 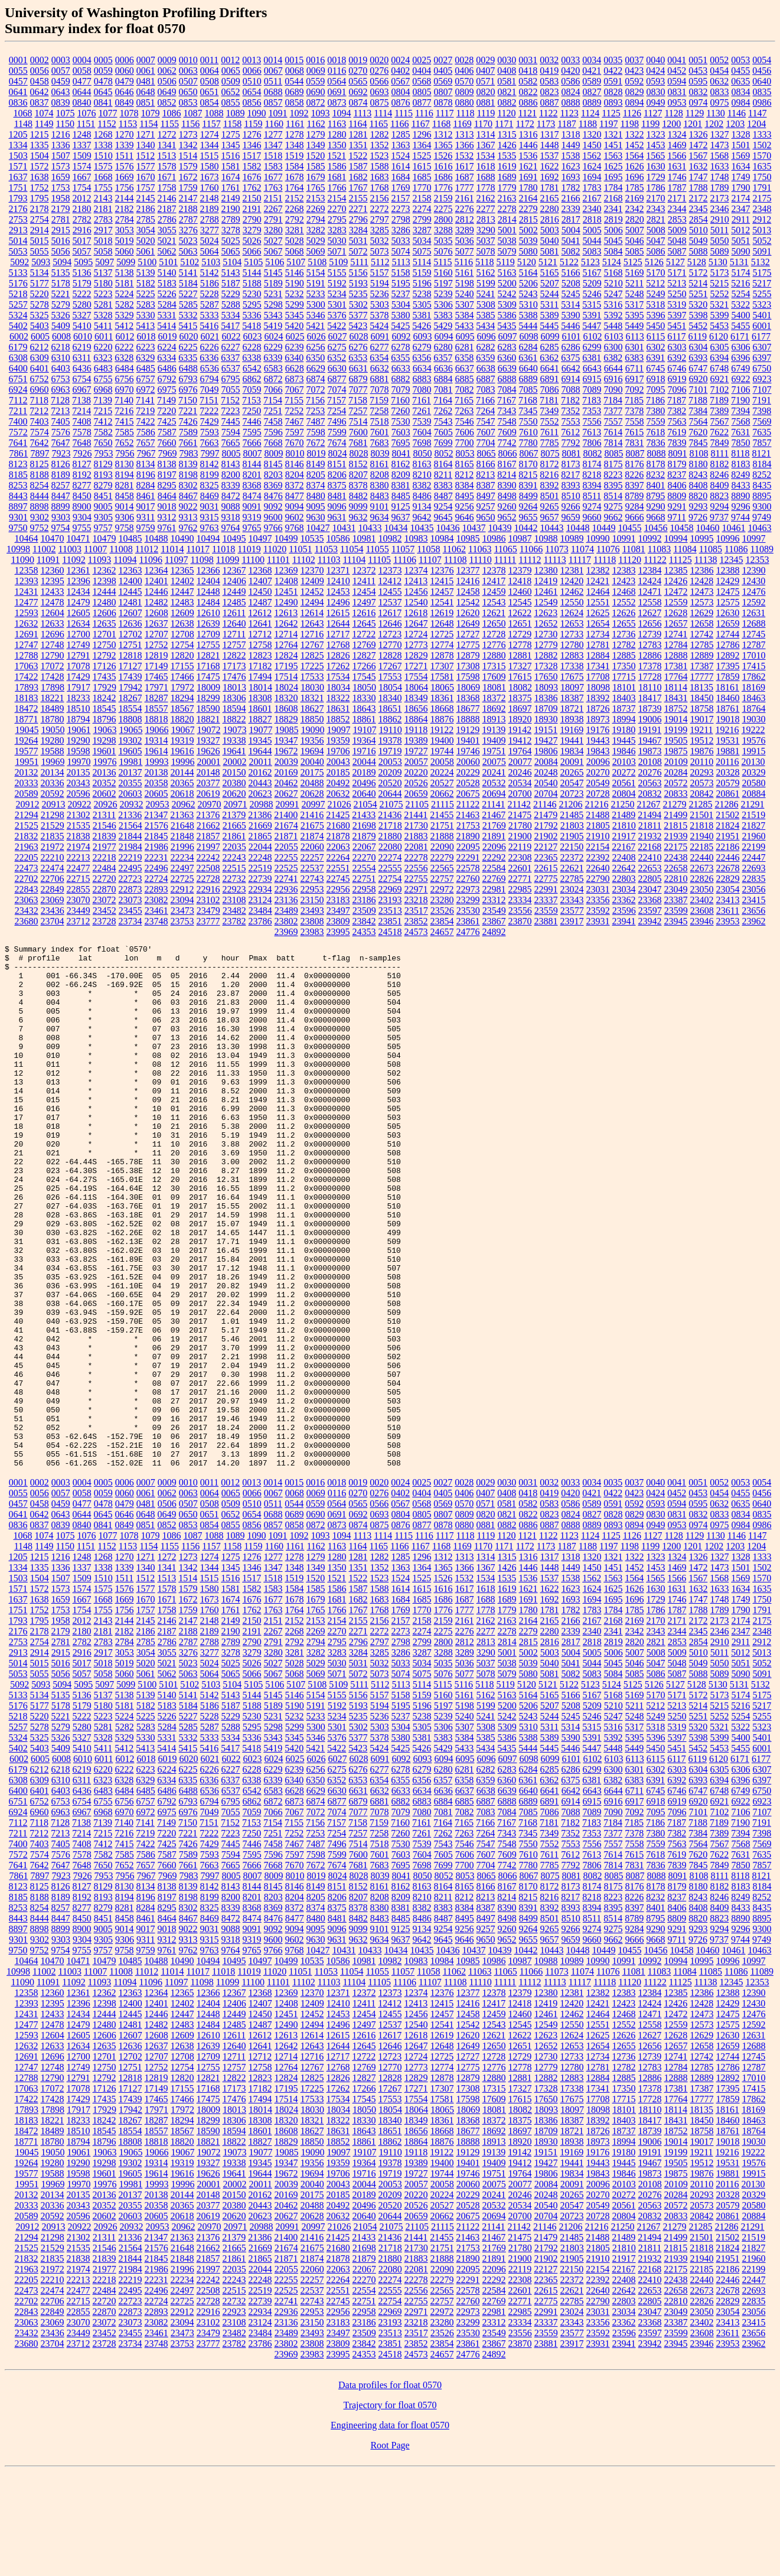 What do you see at coordinates (480, 560) in the screenshot?
I see `11110` at bounding box center [480, 560].